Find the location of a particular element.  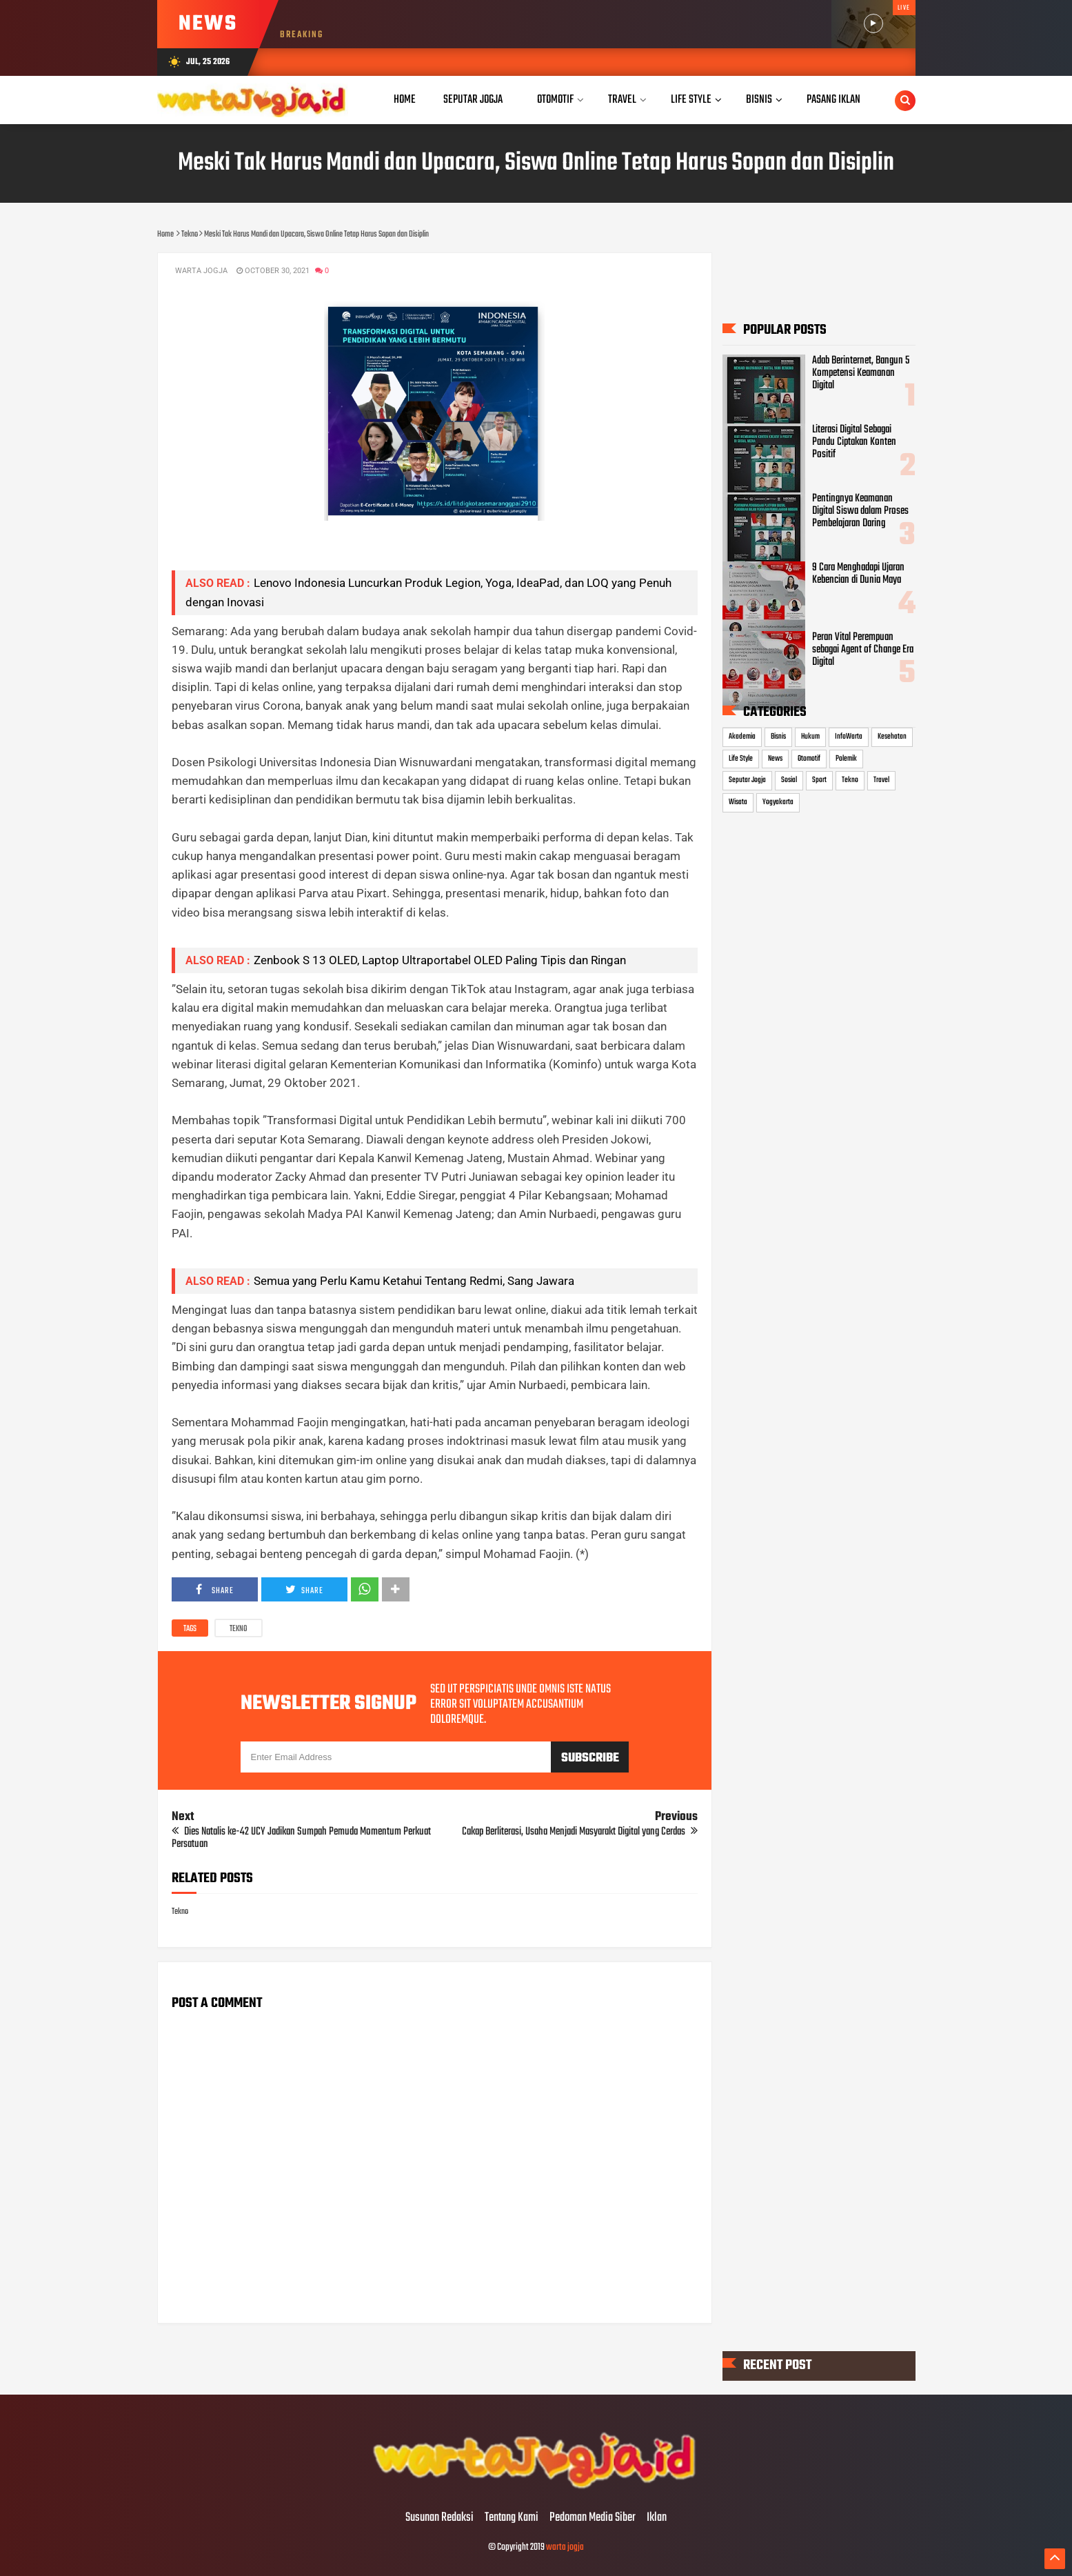

Peran Vital Perempuan sebagai Agent of Change Era Digital is located at coordinates (862, 649).